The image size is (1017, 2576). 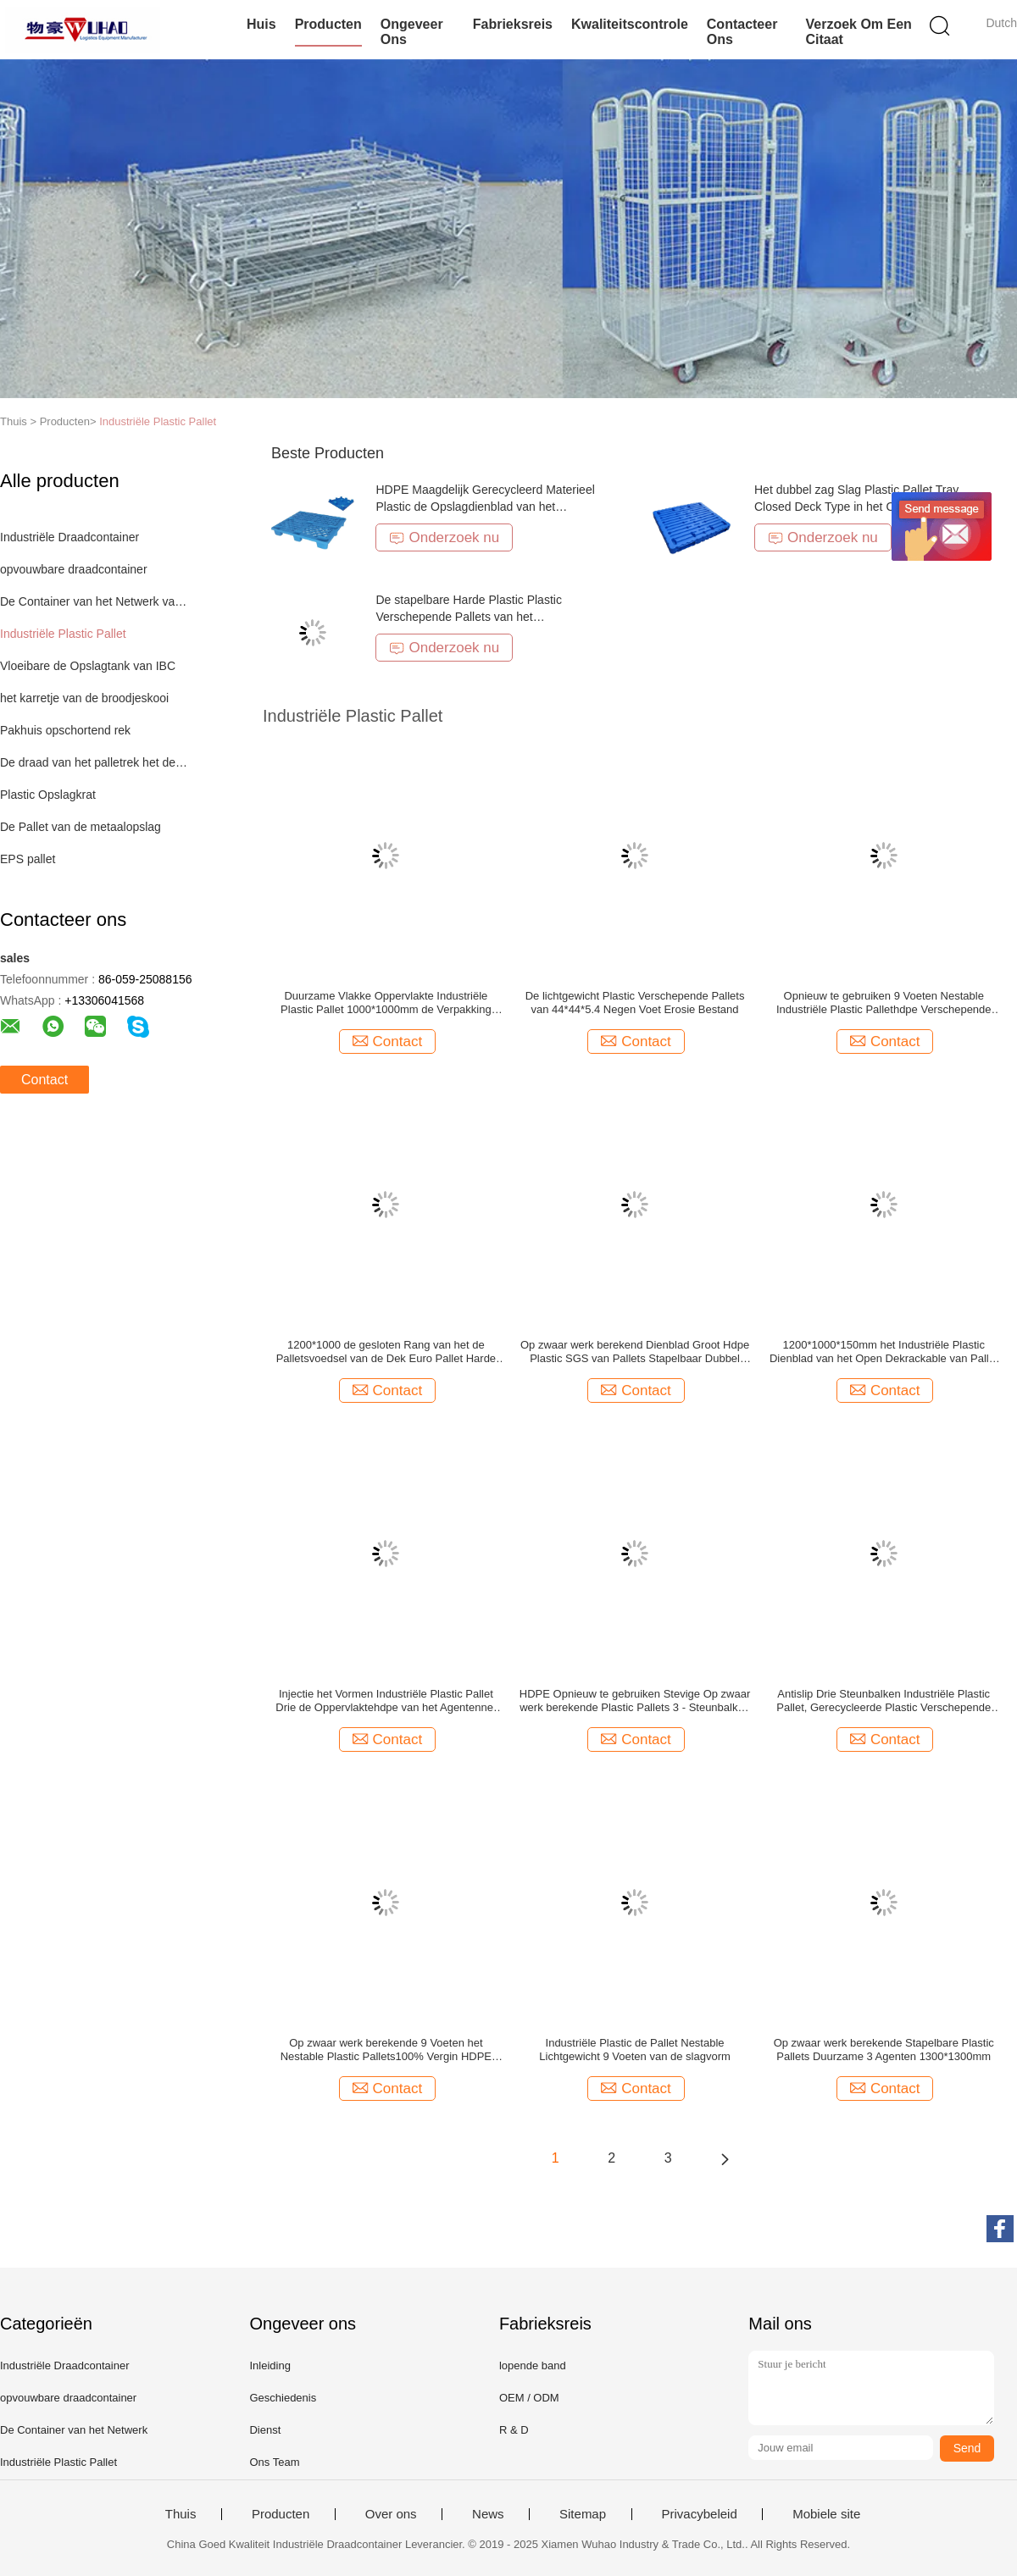 I want to click on Onderzoek nu, so click(x=444, y=537).